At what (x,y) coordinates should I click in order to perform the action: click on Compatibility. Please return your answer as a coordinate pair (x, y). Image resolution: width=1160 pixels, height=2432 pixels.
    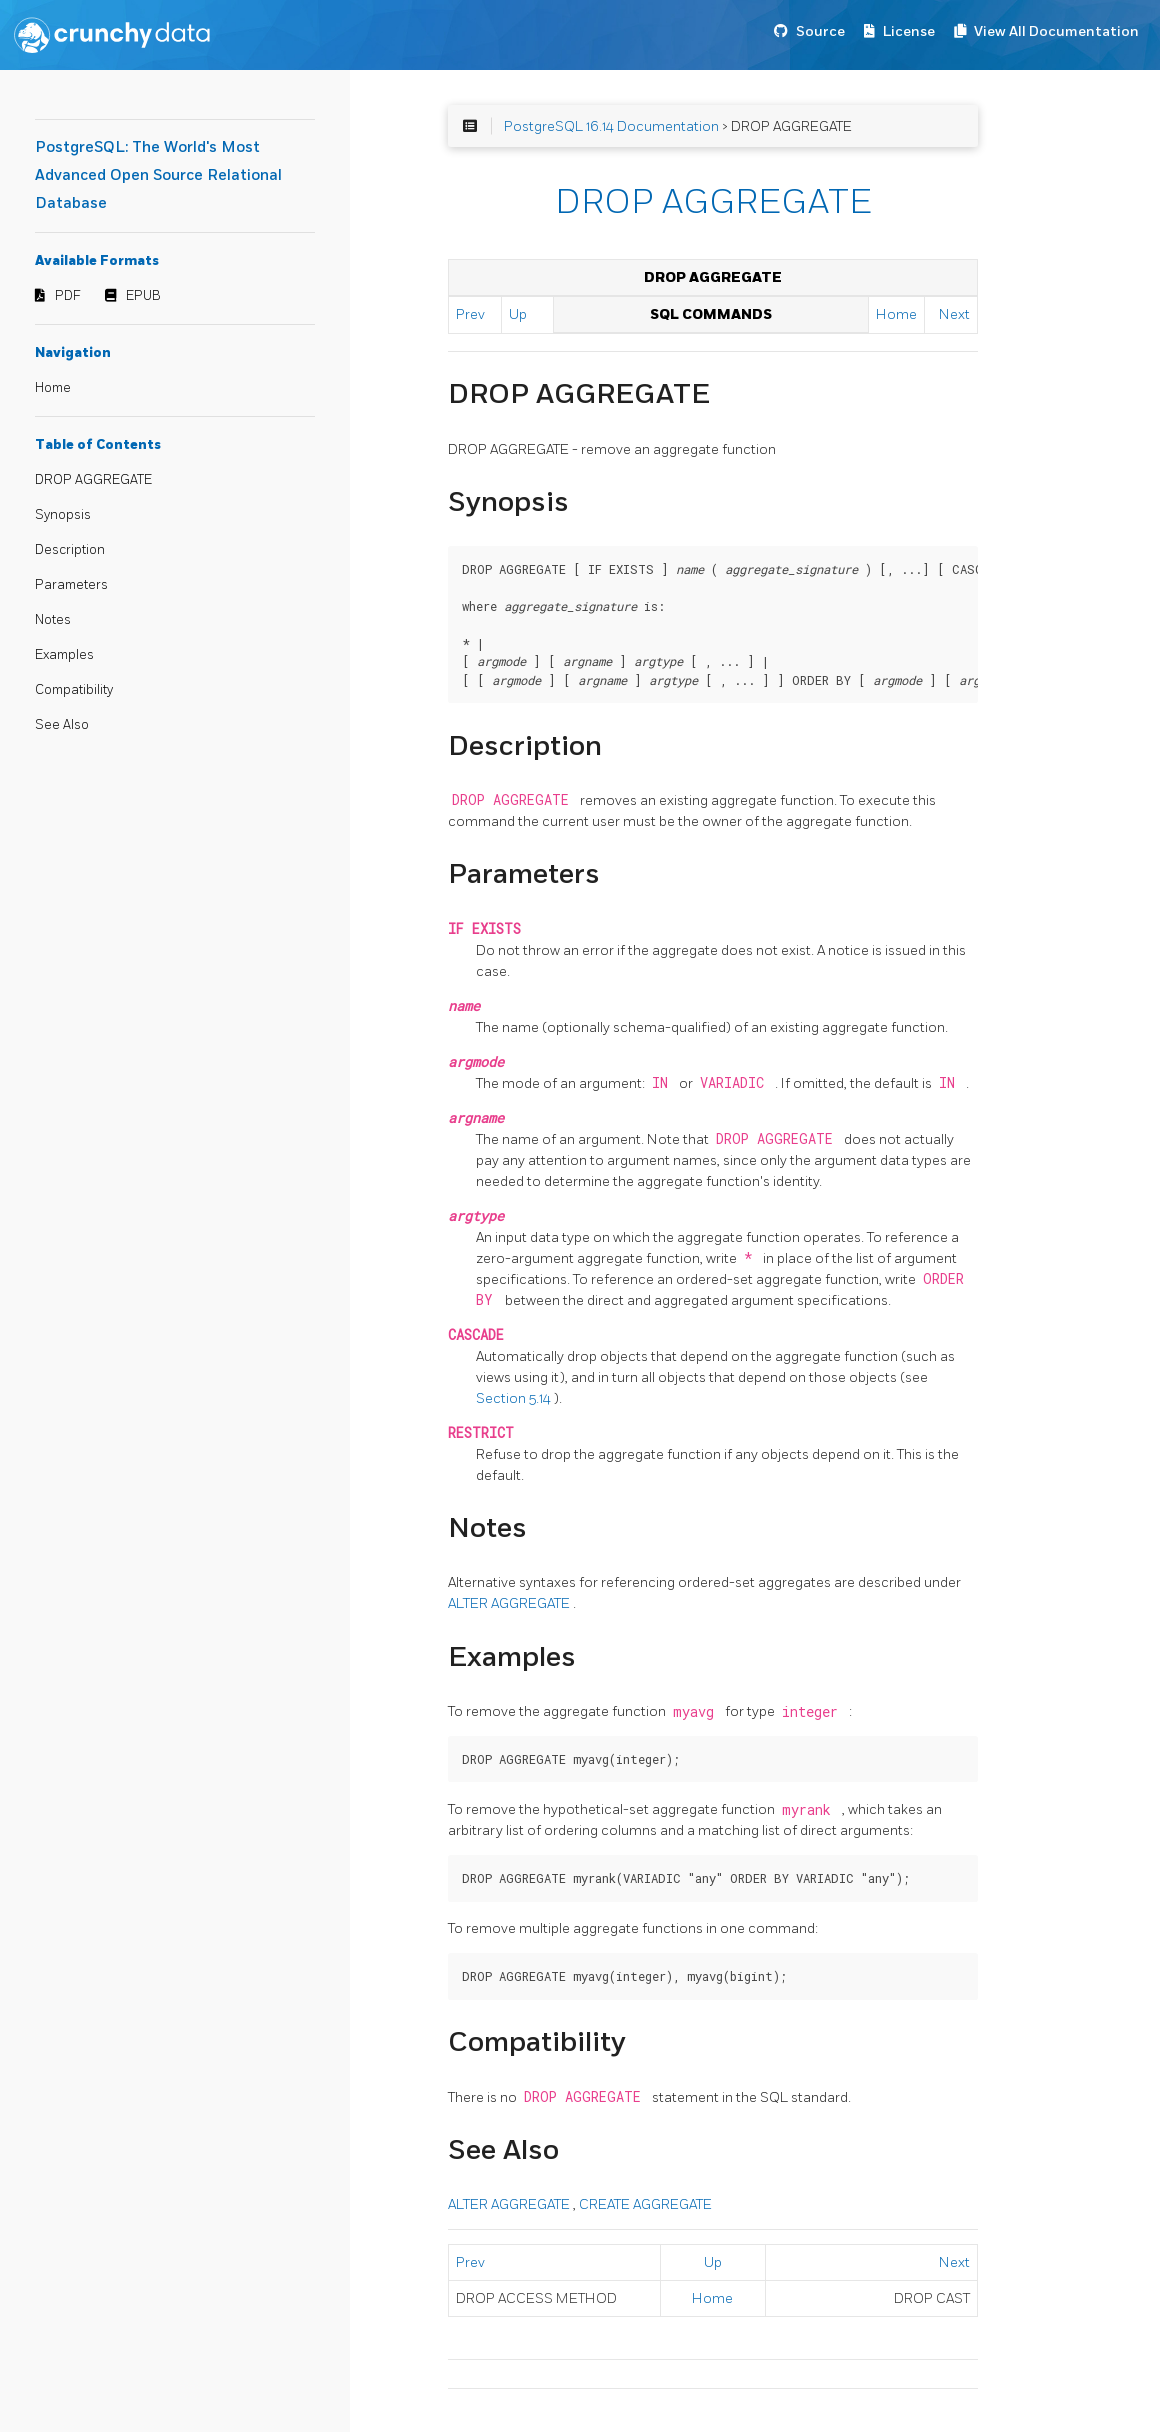
    Looking at the image, I should click on (74, 690).